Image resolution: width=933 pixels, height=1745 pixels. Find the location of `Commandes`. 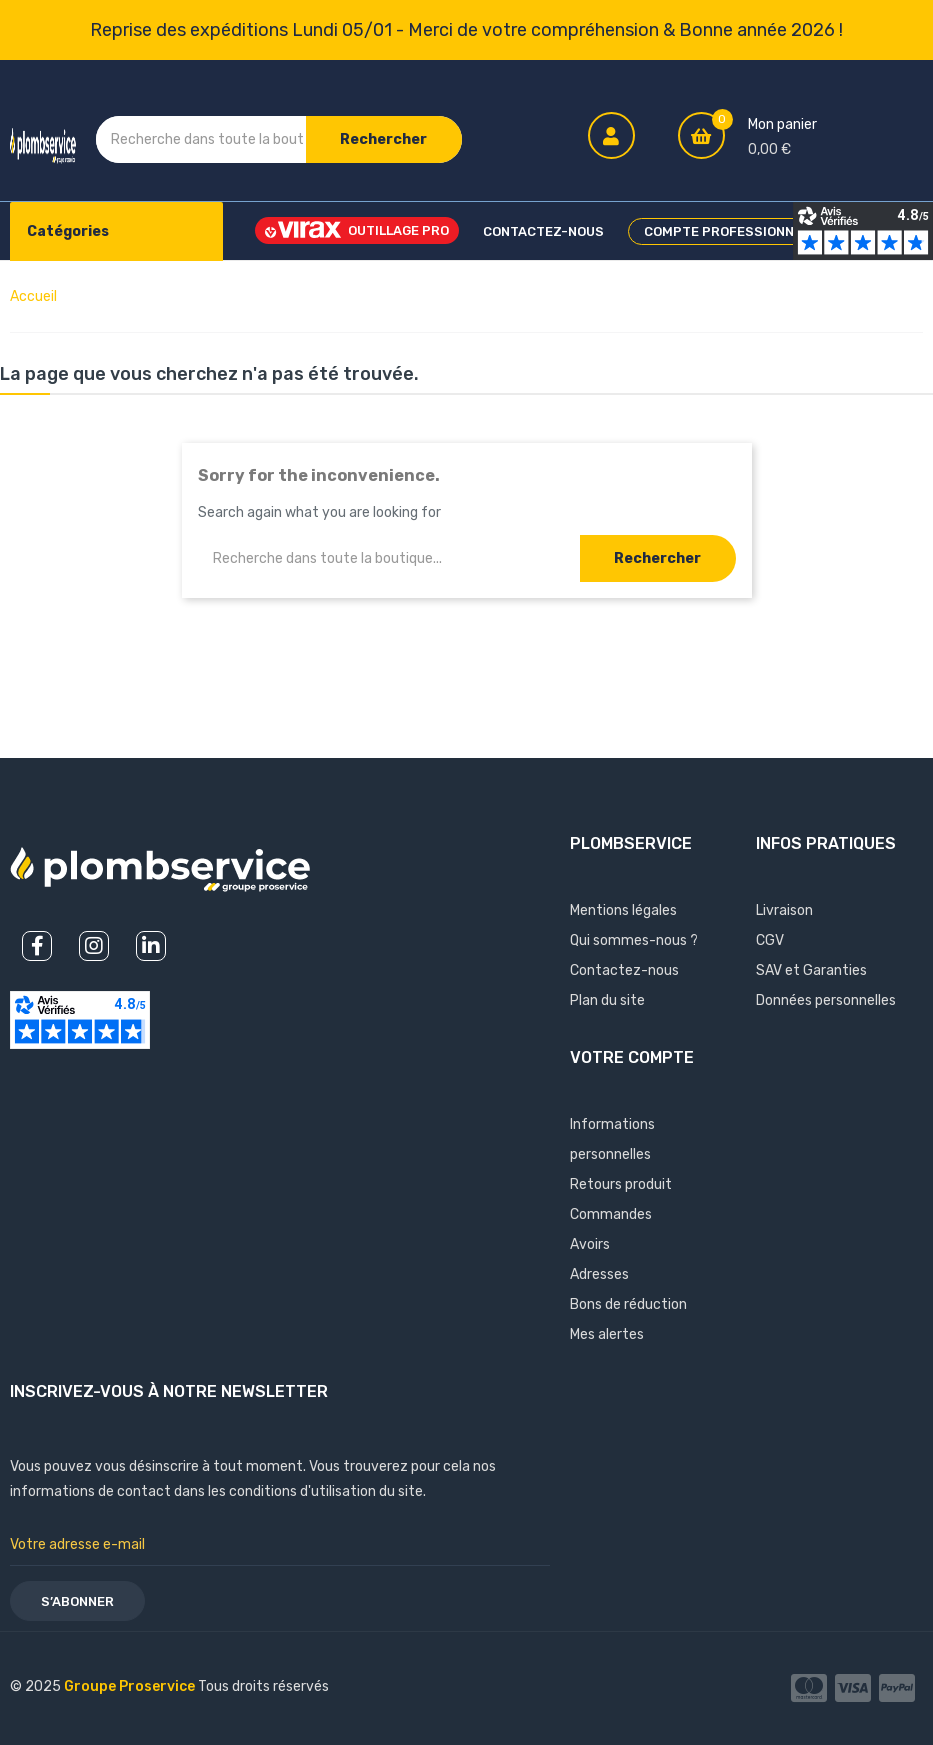

Commandes is located at coordinates (611, 1214).